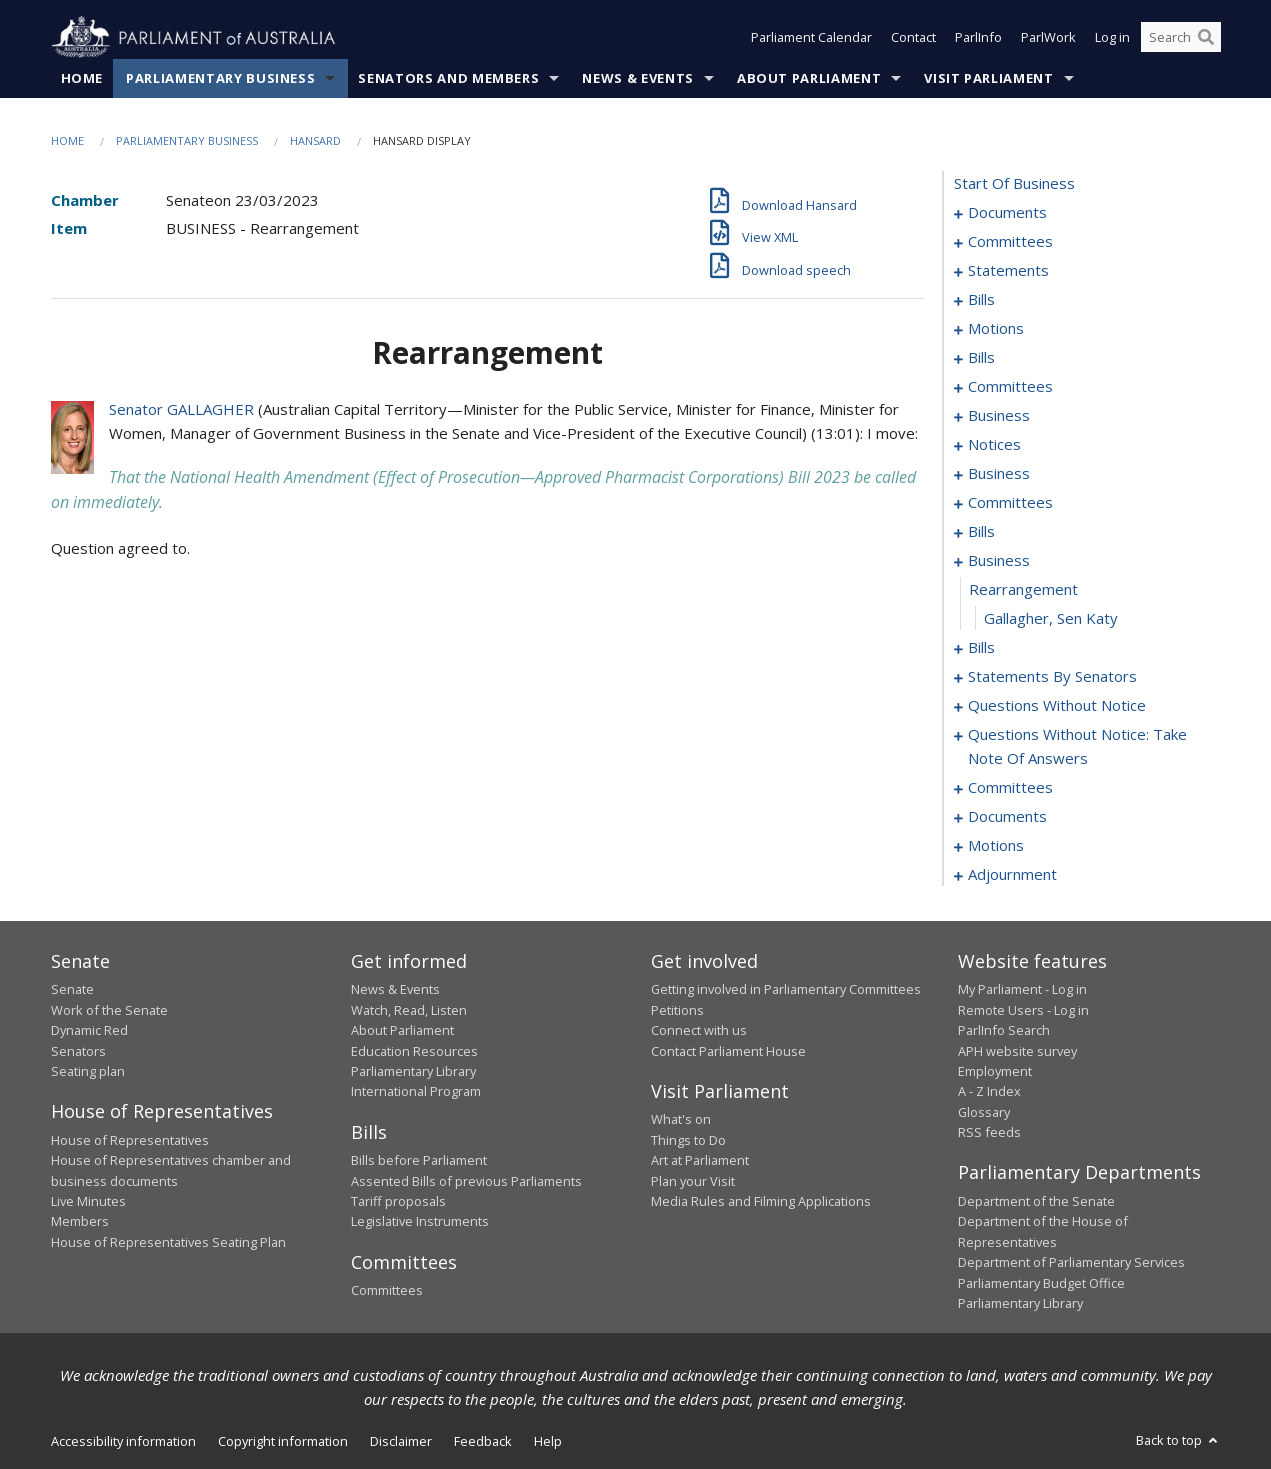  Describe the element at coordinates (413, 1072) in the screenshot. I see `Parliamentary Library` at that location.